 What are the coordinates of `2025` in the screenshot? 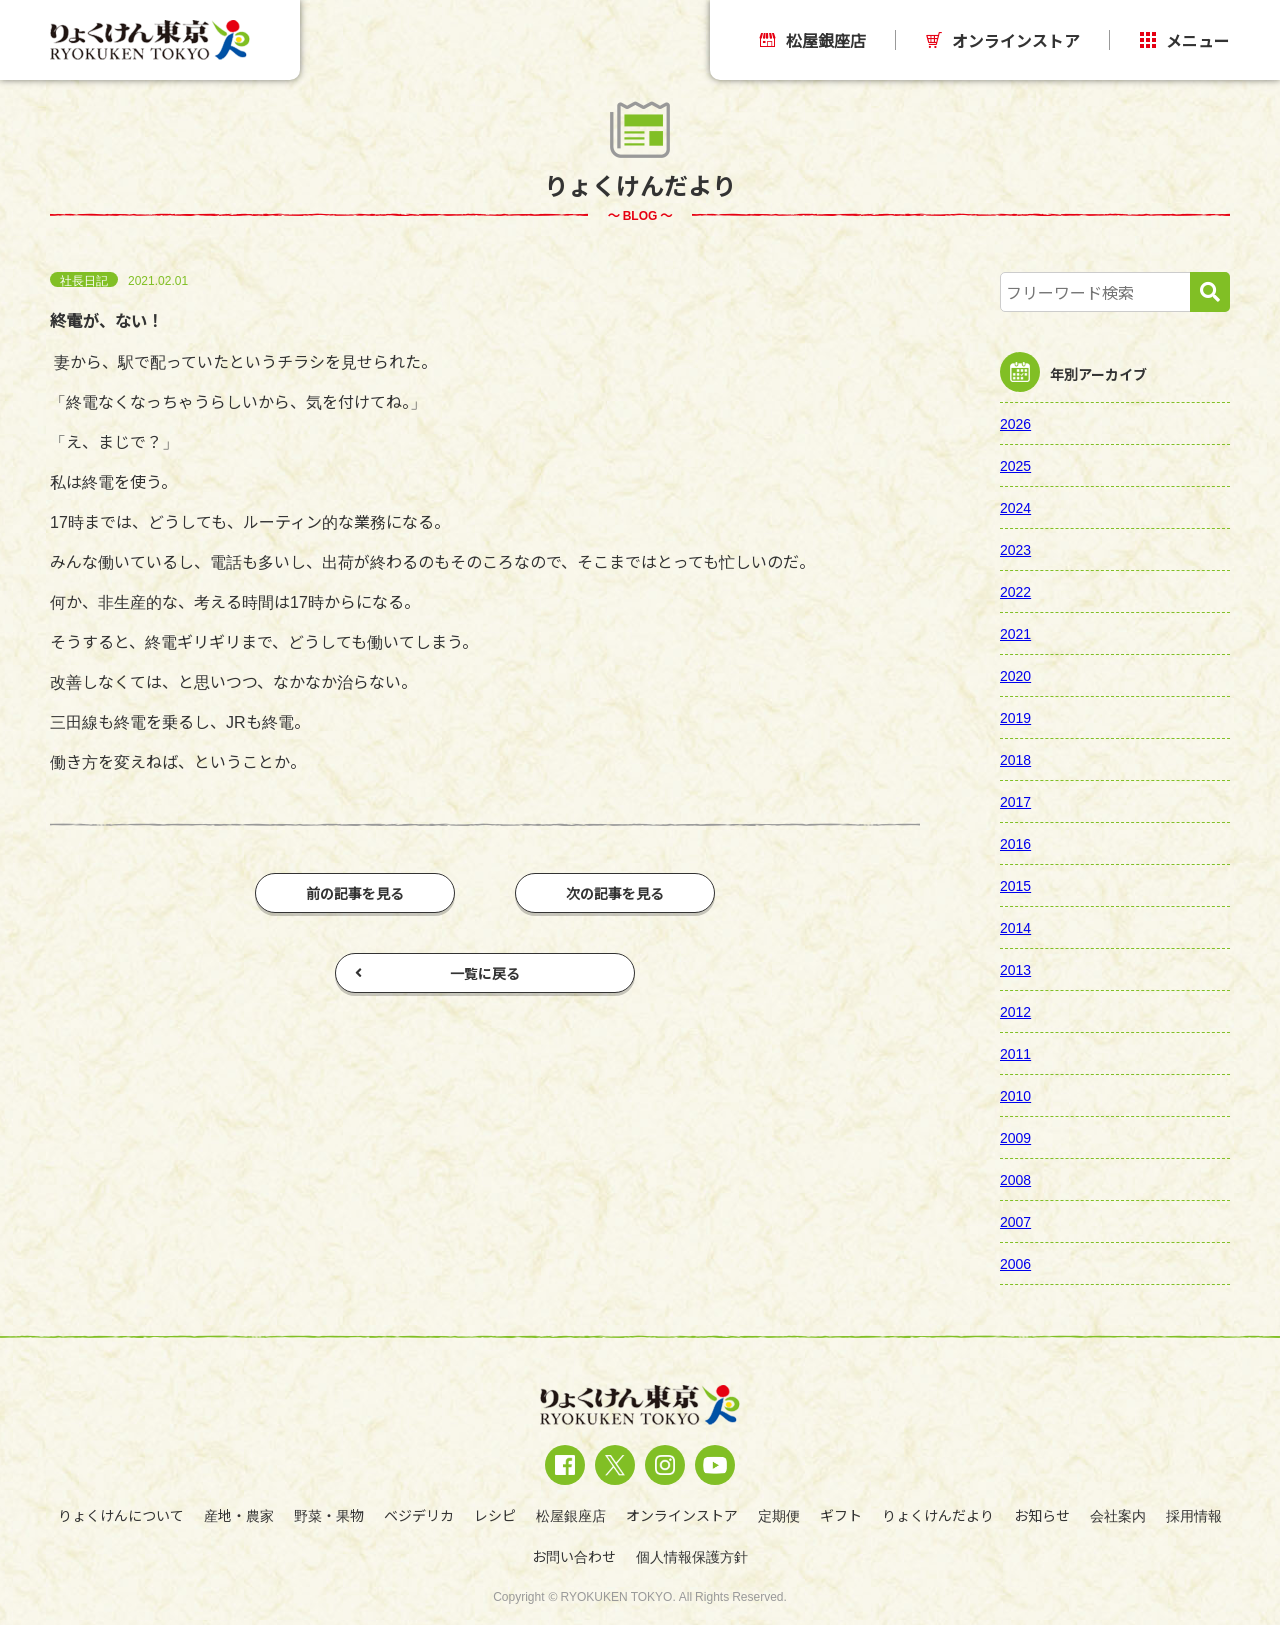 It's located at (1015, 465).